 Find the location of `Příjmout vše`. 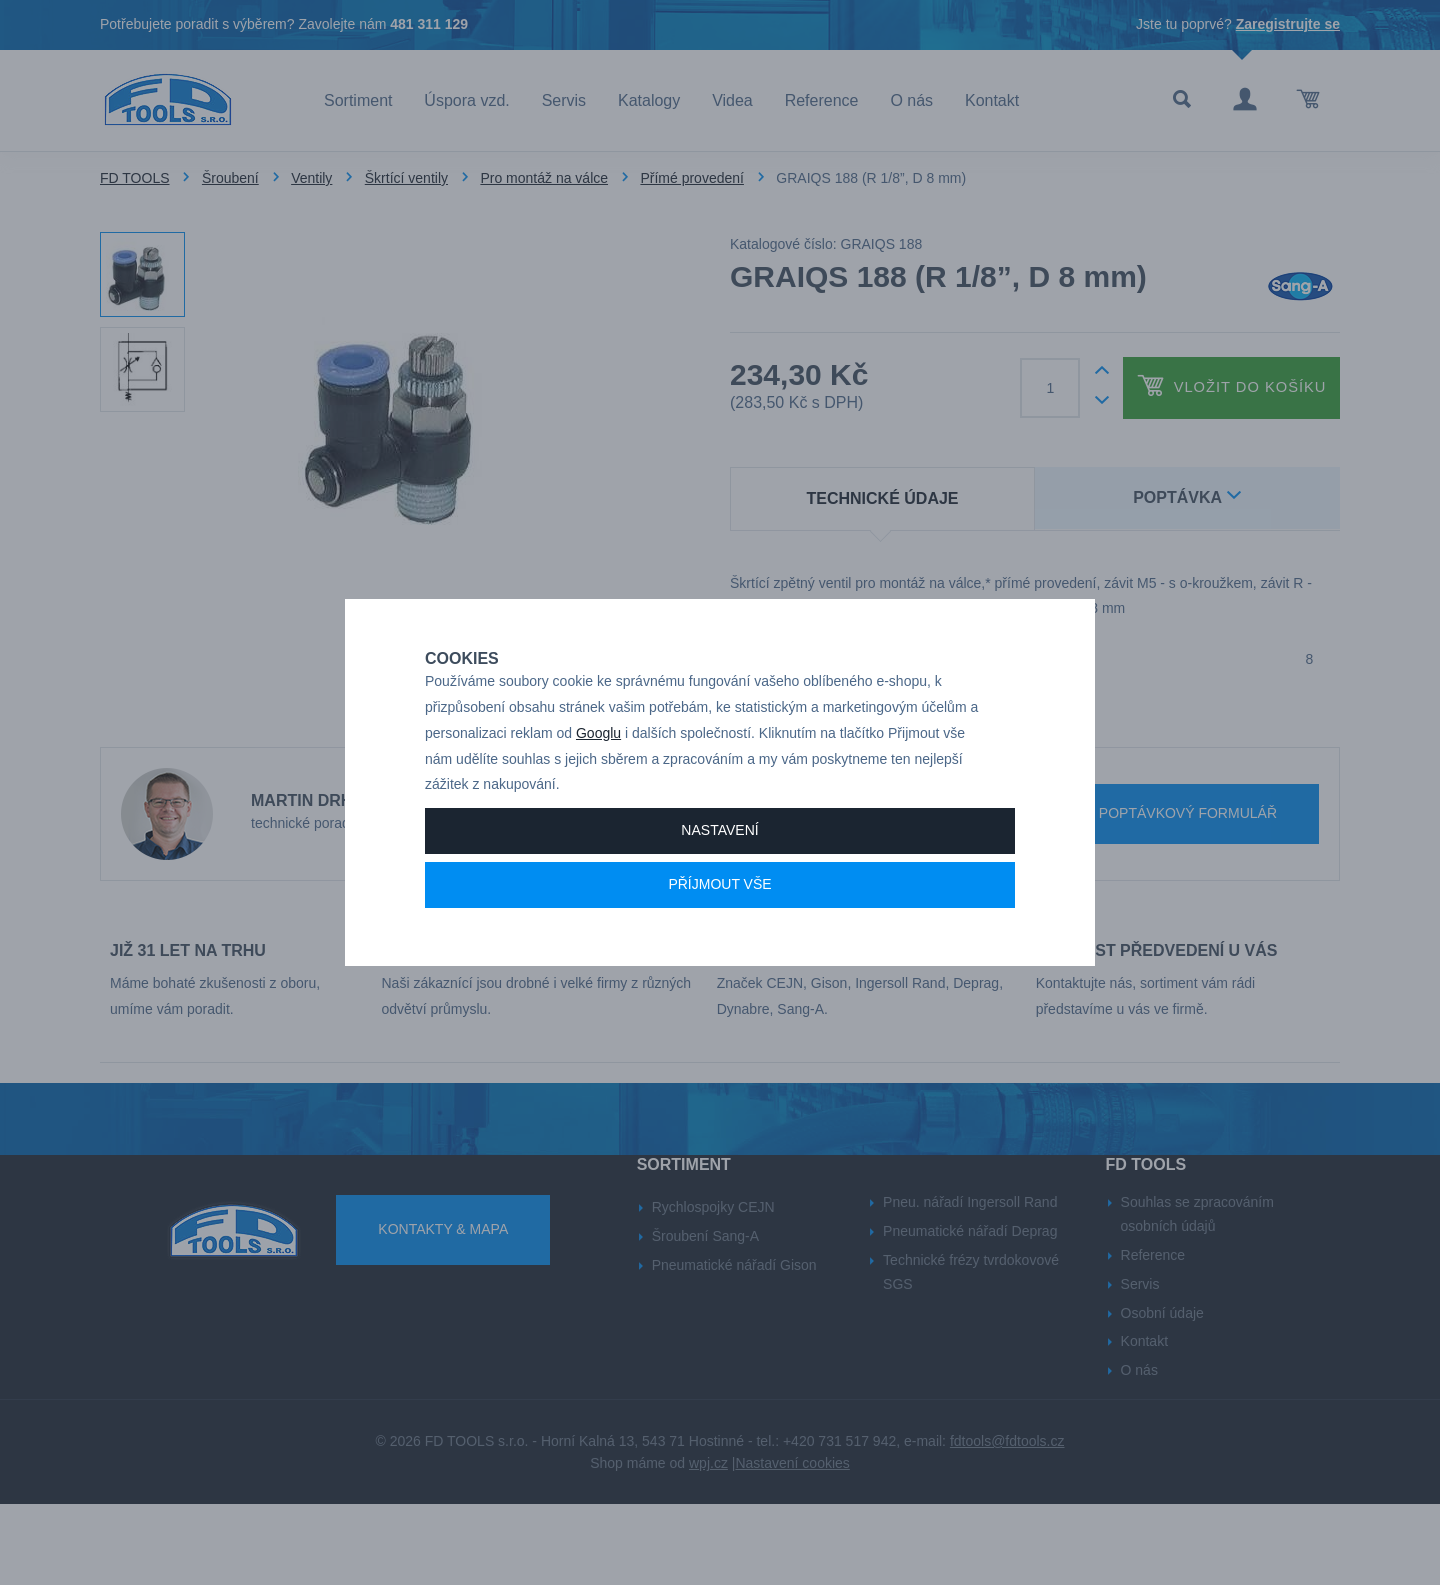

Příjmout vše is located at coordinates (719, 954).